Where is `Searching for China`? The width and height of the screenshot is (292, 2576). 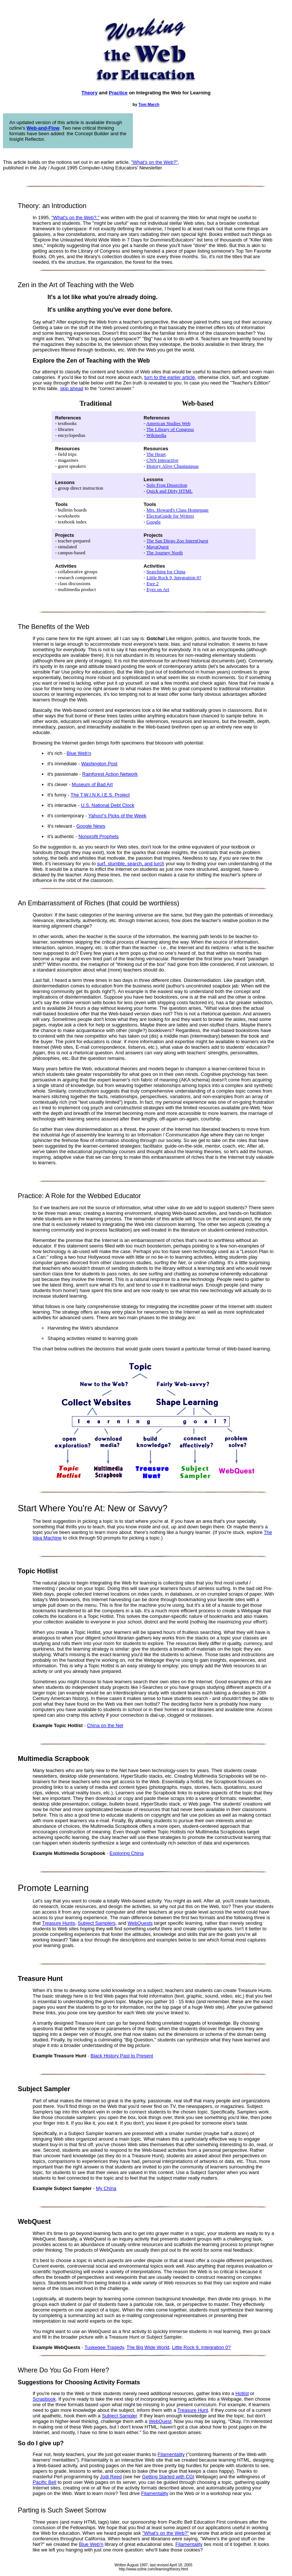 Searching for China is located at coordinates (166, 571).